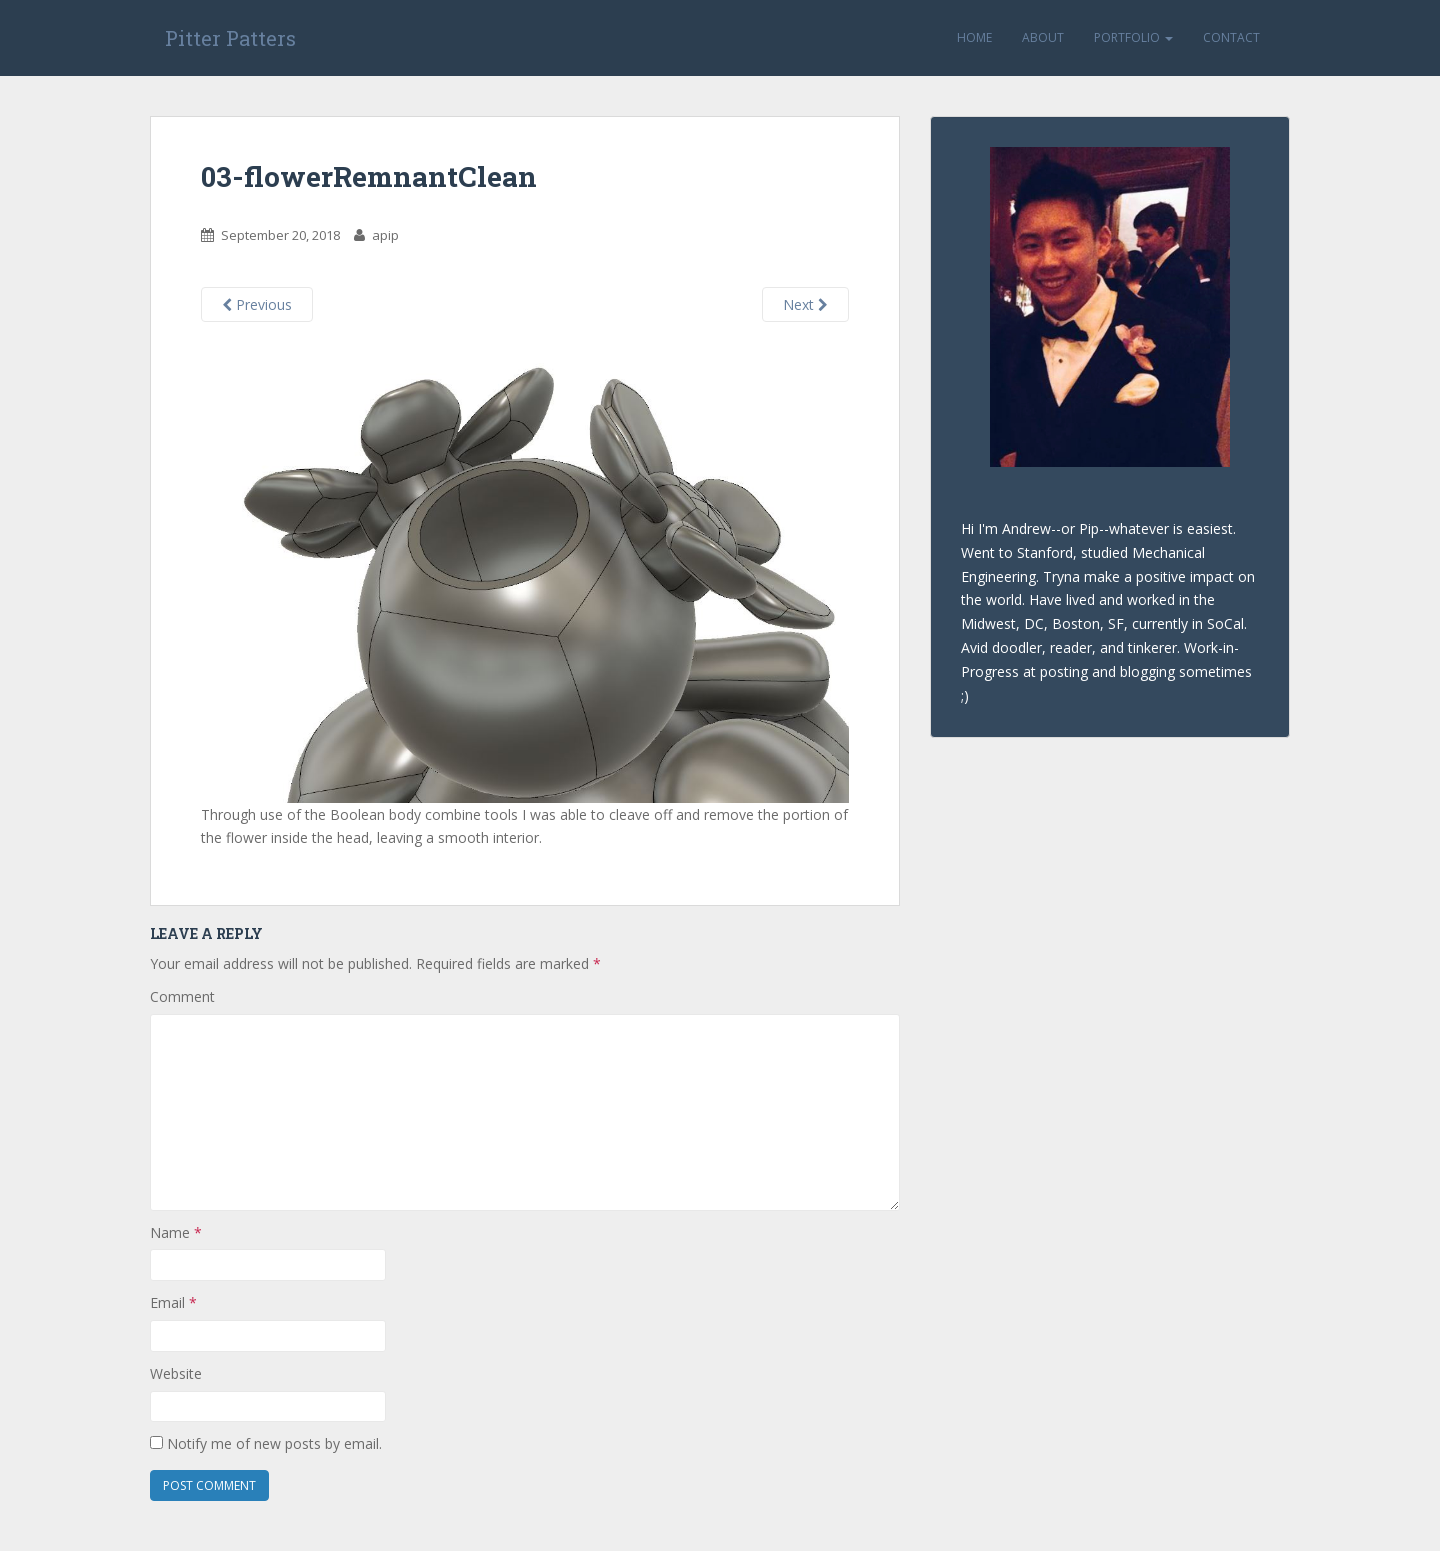 This screenshot has width=1440, height=1551. What do you see at coordinates (805, 304) in the screenshot?
I see `Next` at bounding box center [805, 304].